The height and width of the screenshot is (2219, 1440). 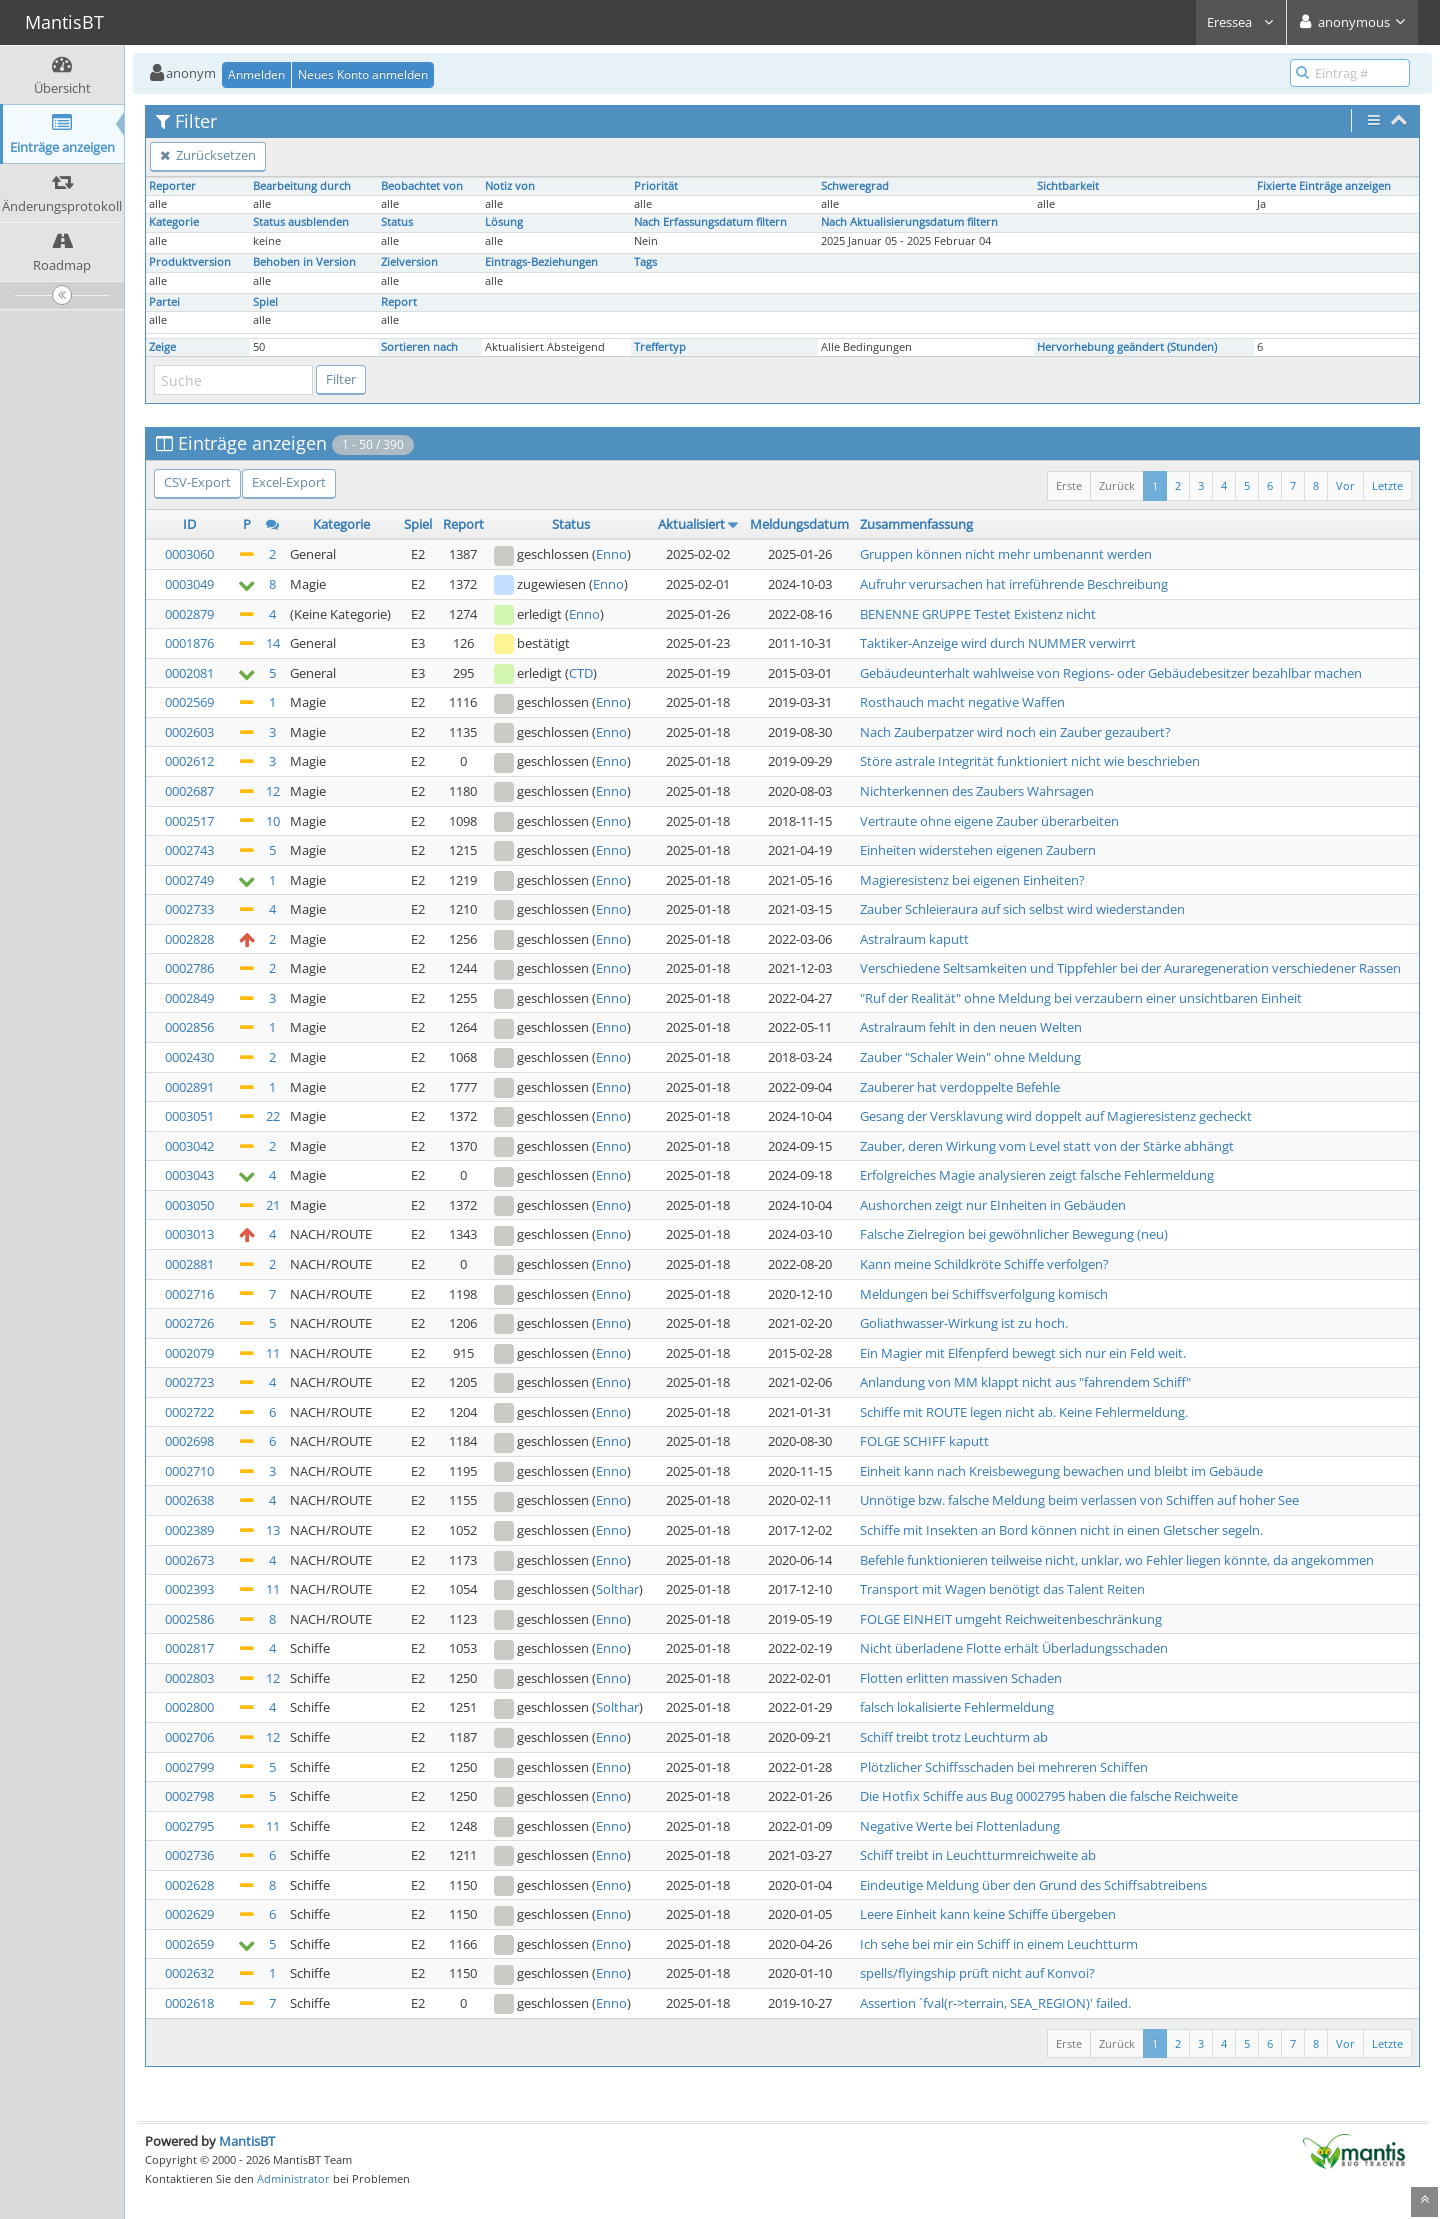 I want to click on Störe astrale Integrität funktioniert nicht wie beschrieben, so click(x=1030, y=761).